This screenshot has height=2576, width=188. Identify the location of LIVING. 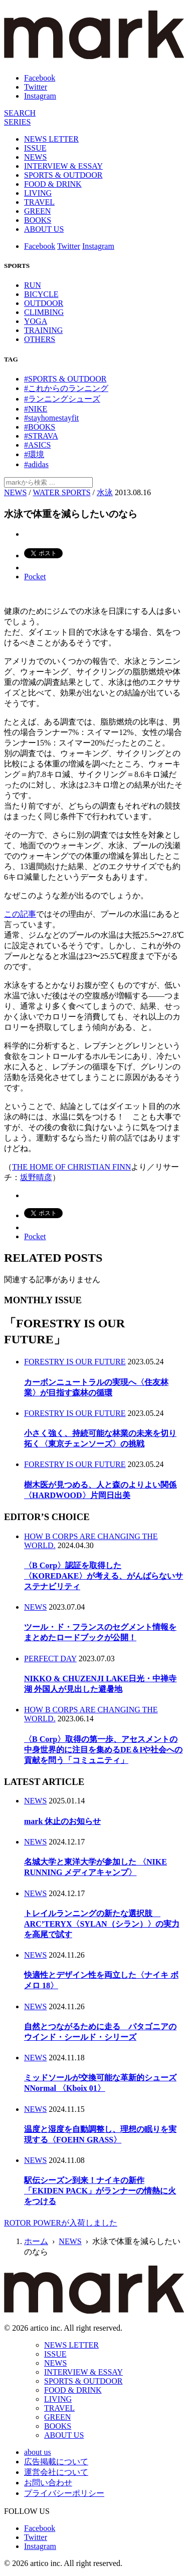
(38, 193).